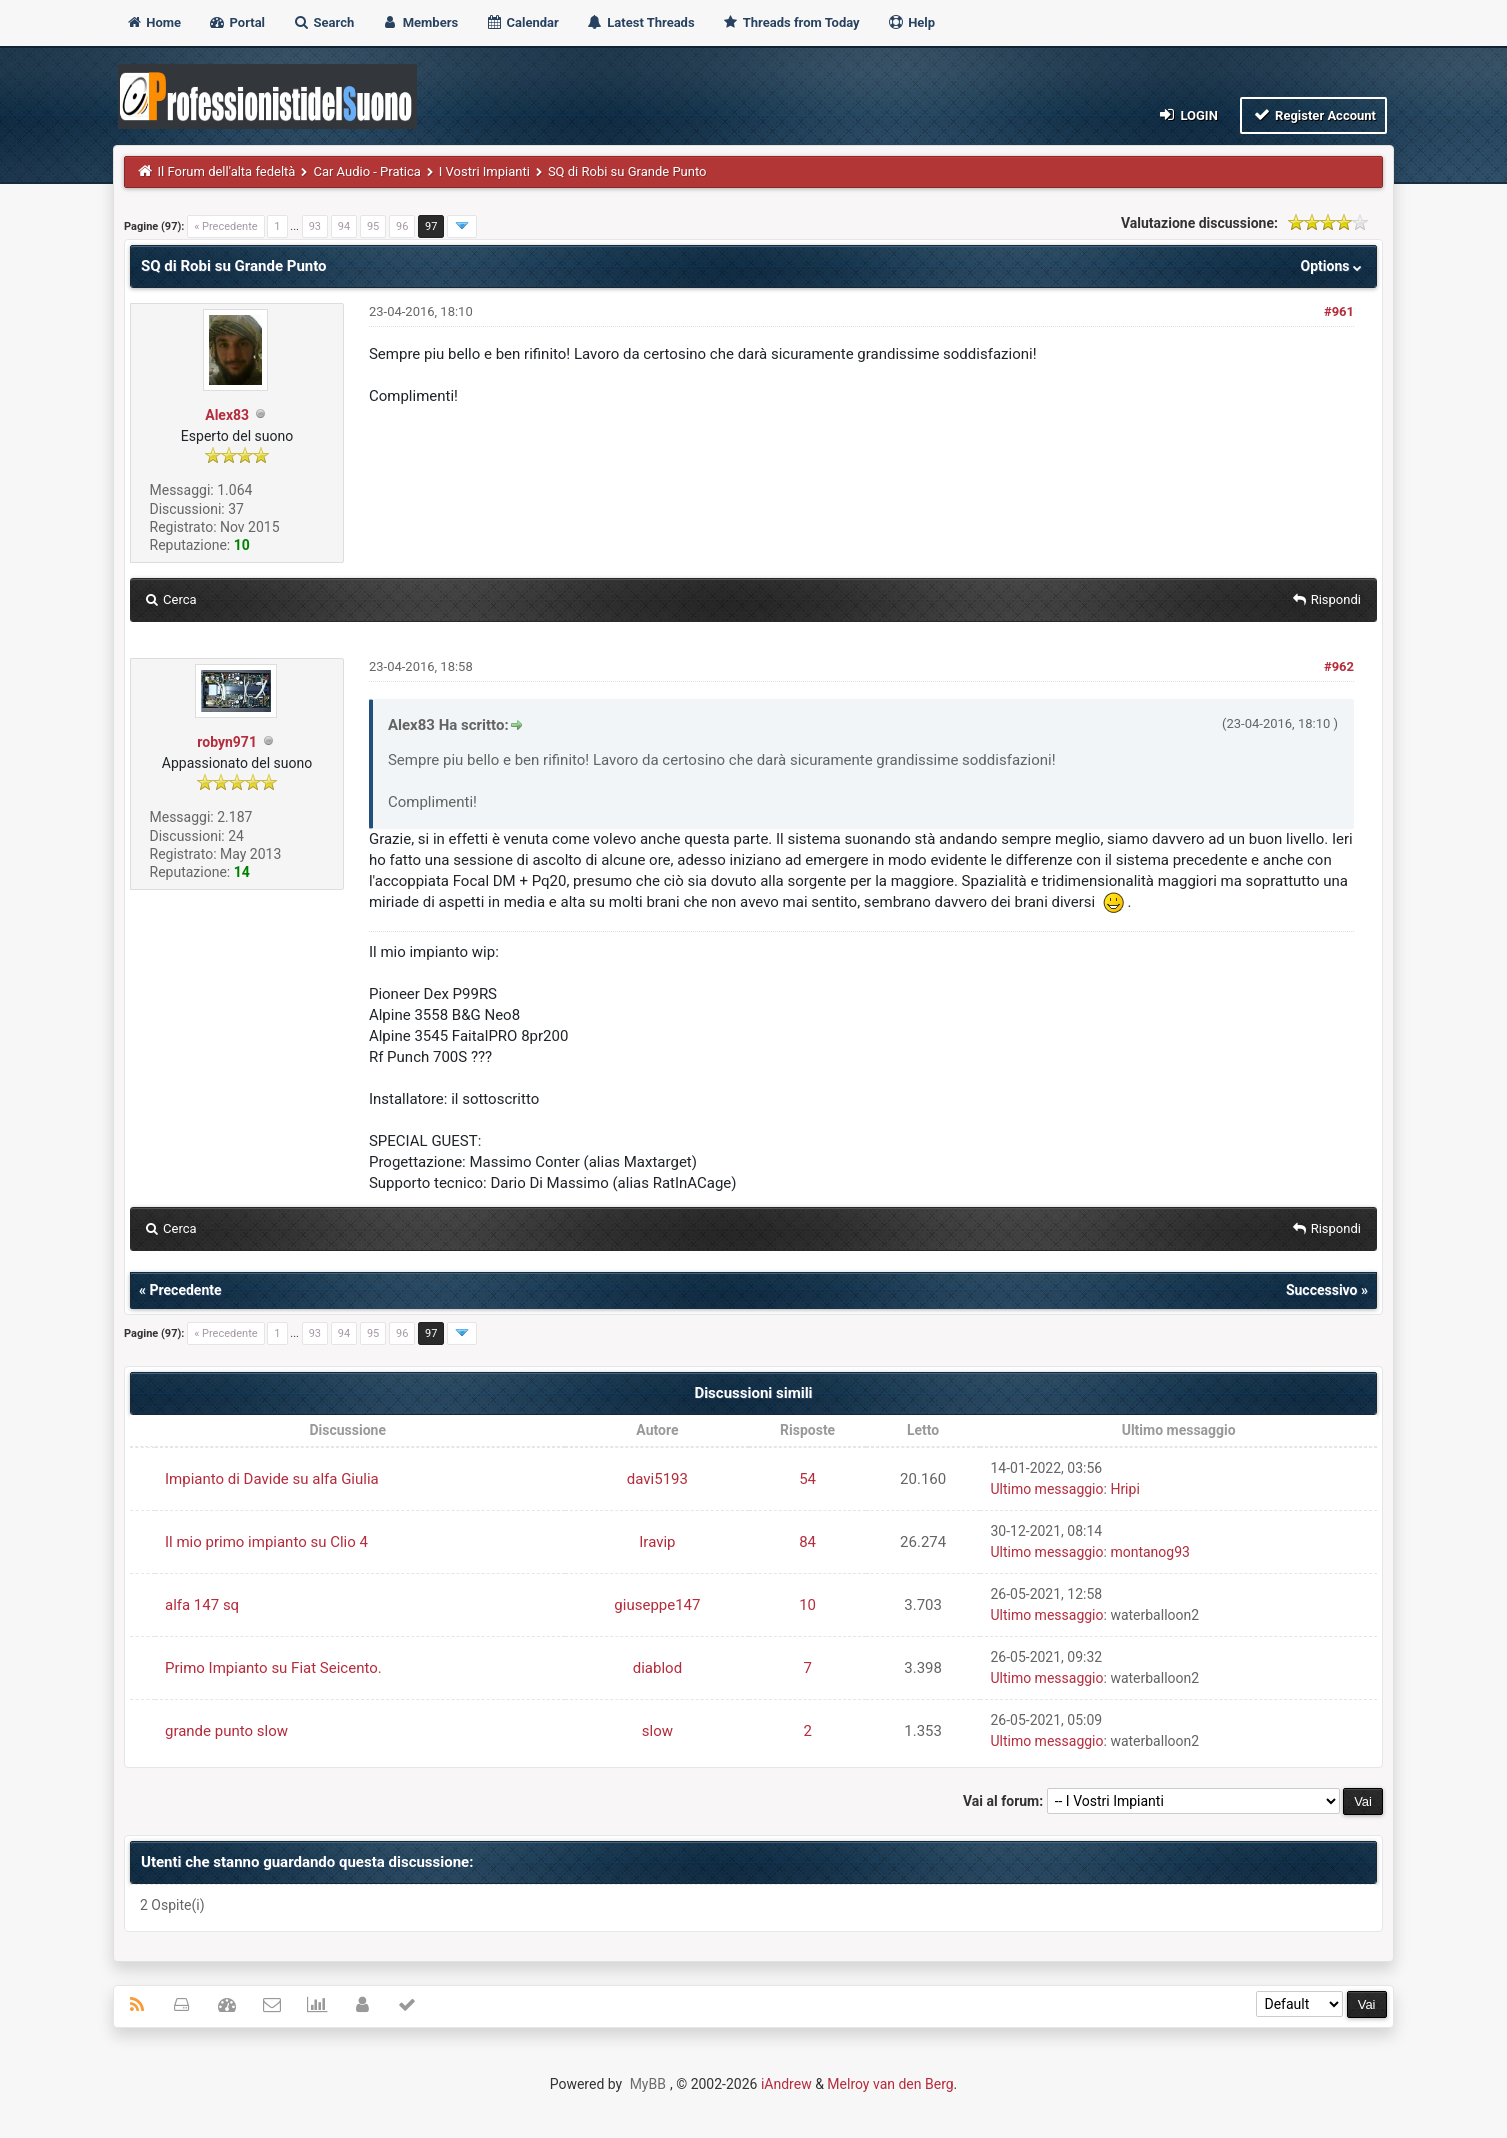 The image size is (1507, 2138). Describe the element at coordinates (202, 1605) in the screenshot. I see `alfa 147 sq` at that location.